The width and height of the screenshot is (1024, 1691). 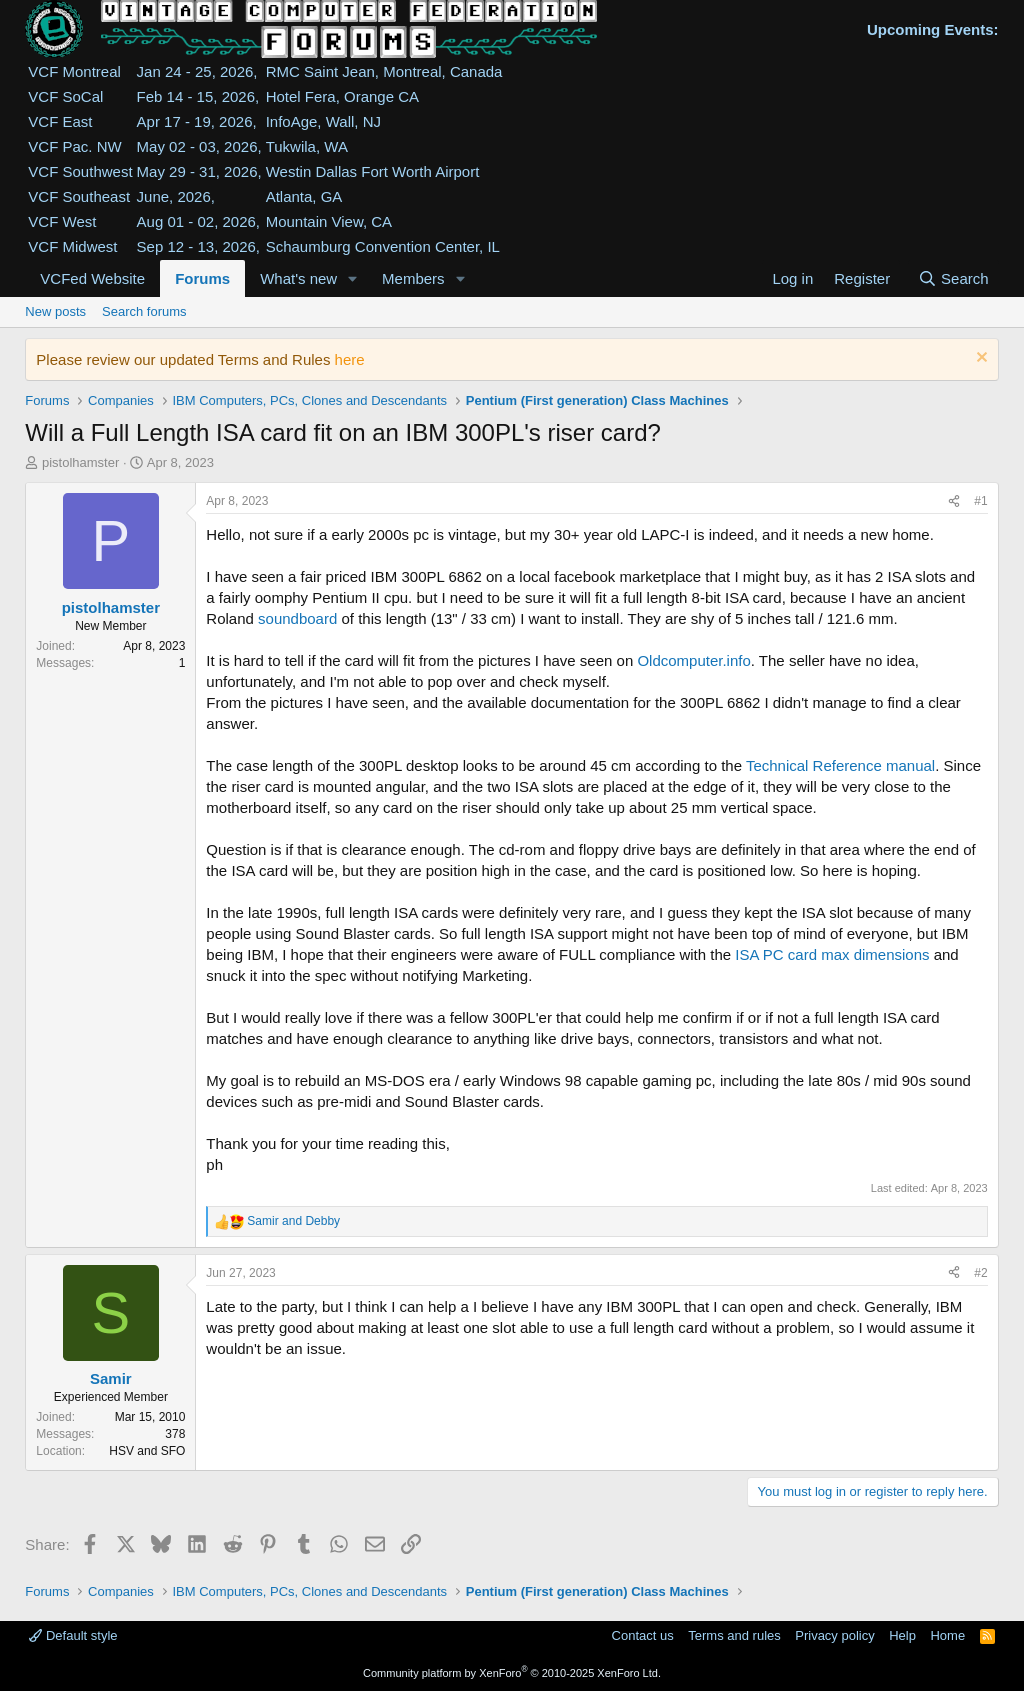 What do you see at coordinates (834, 1635) in the screenshot?
I see `Privacy policy` at bounding box center [834, 1635].